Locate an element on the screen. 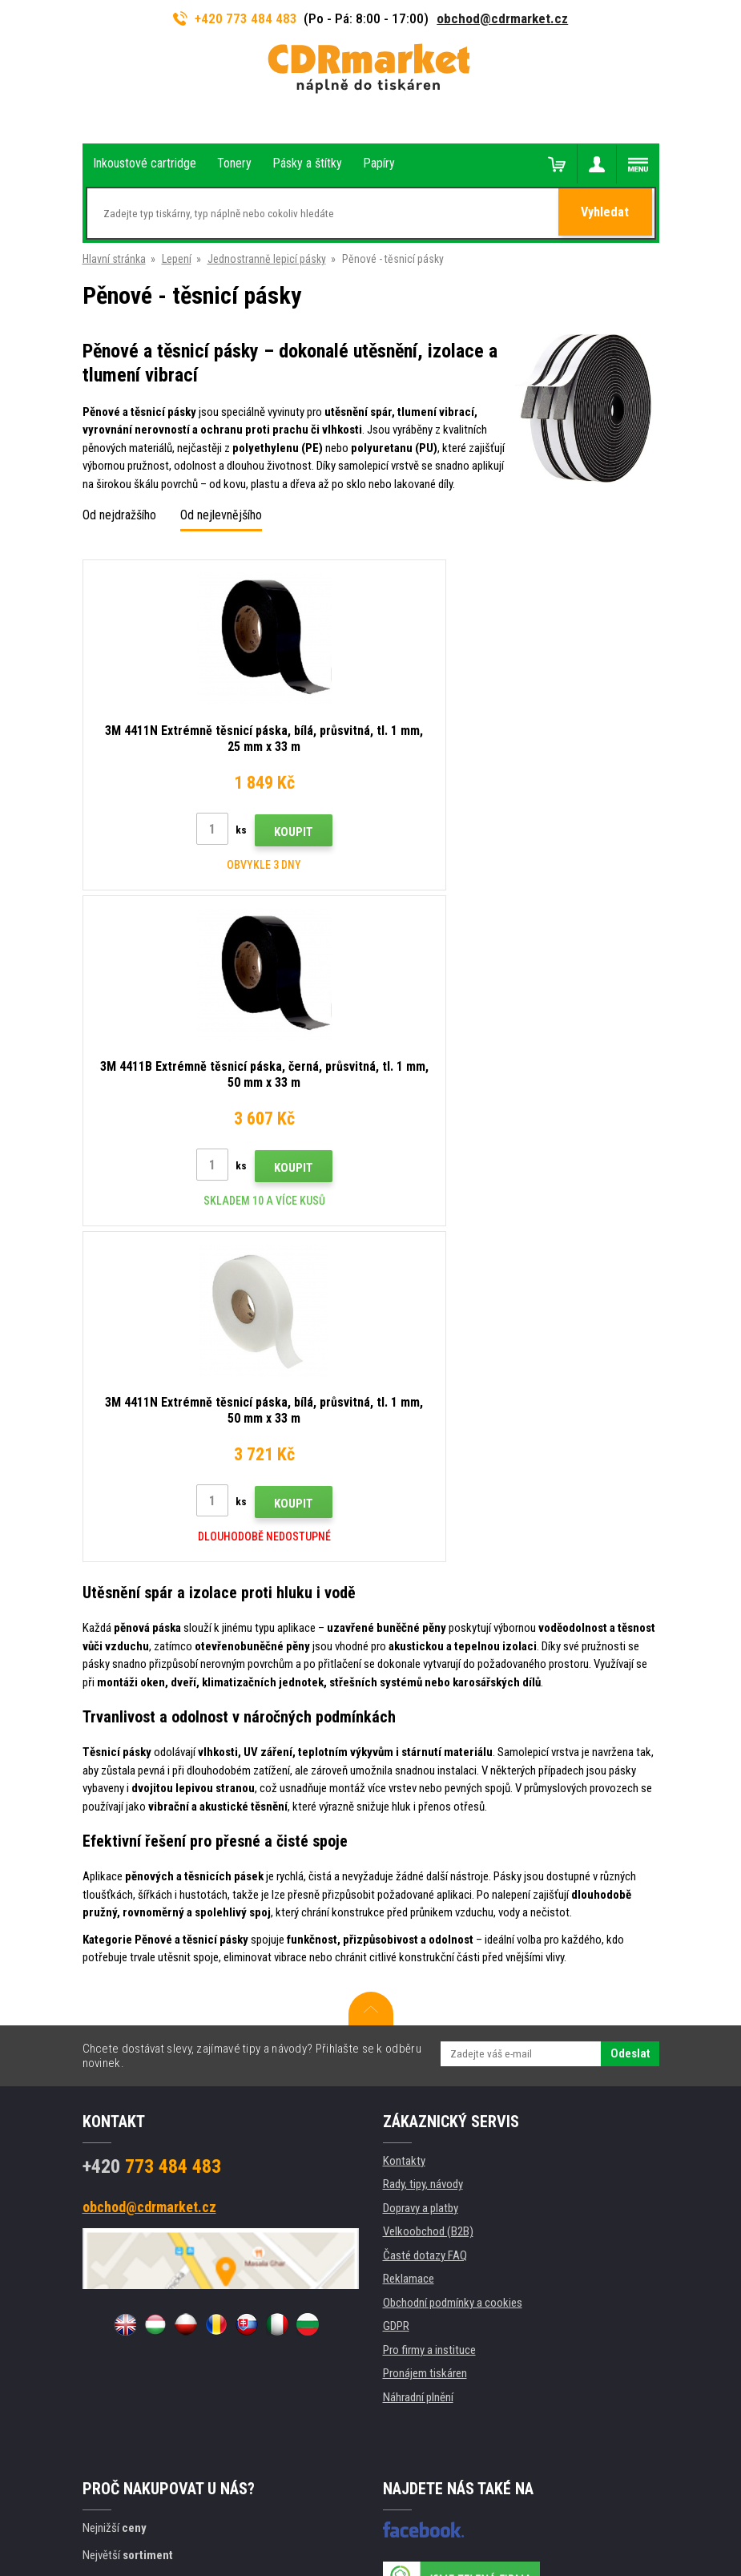 The width and height of the screenshot is (741, 2576). Koupit is located at coordinates (254, 832).